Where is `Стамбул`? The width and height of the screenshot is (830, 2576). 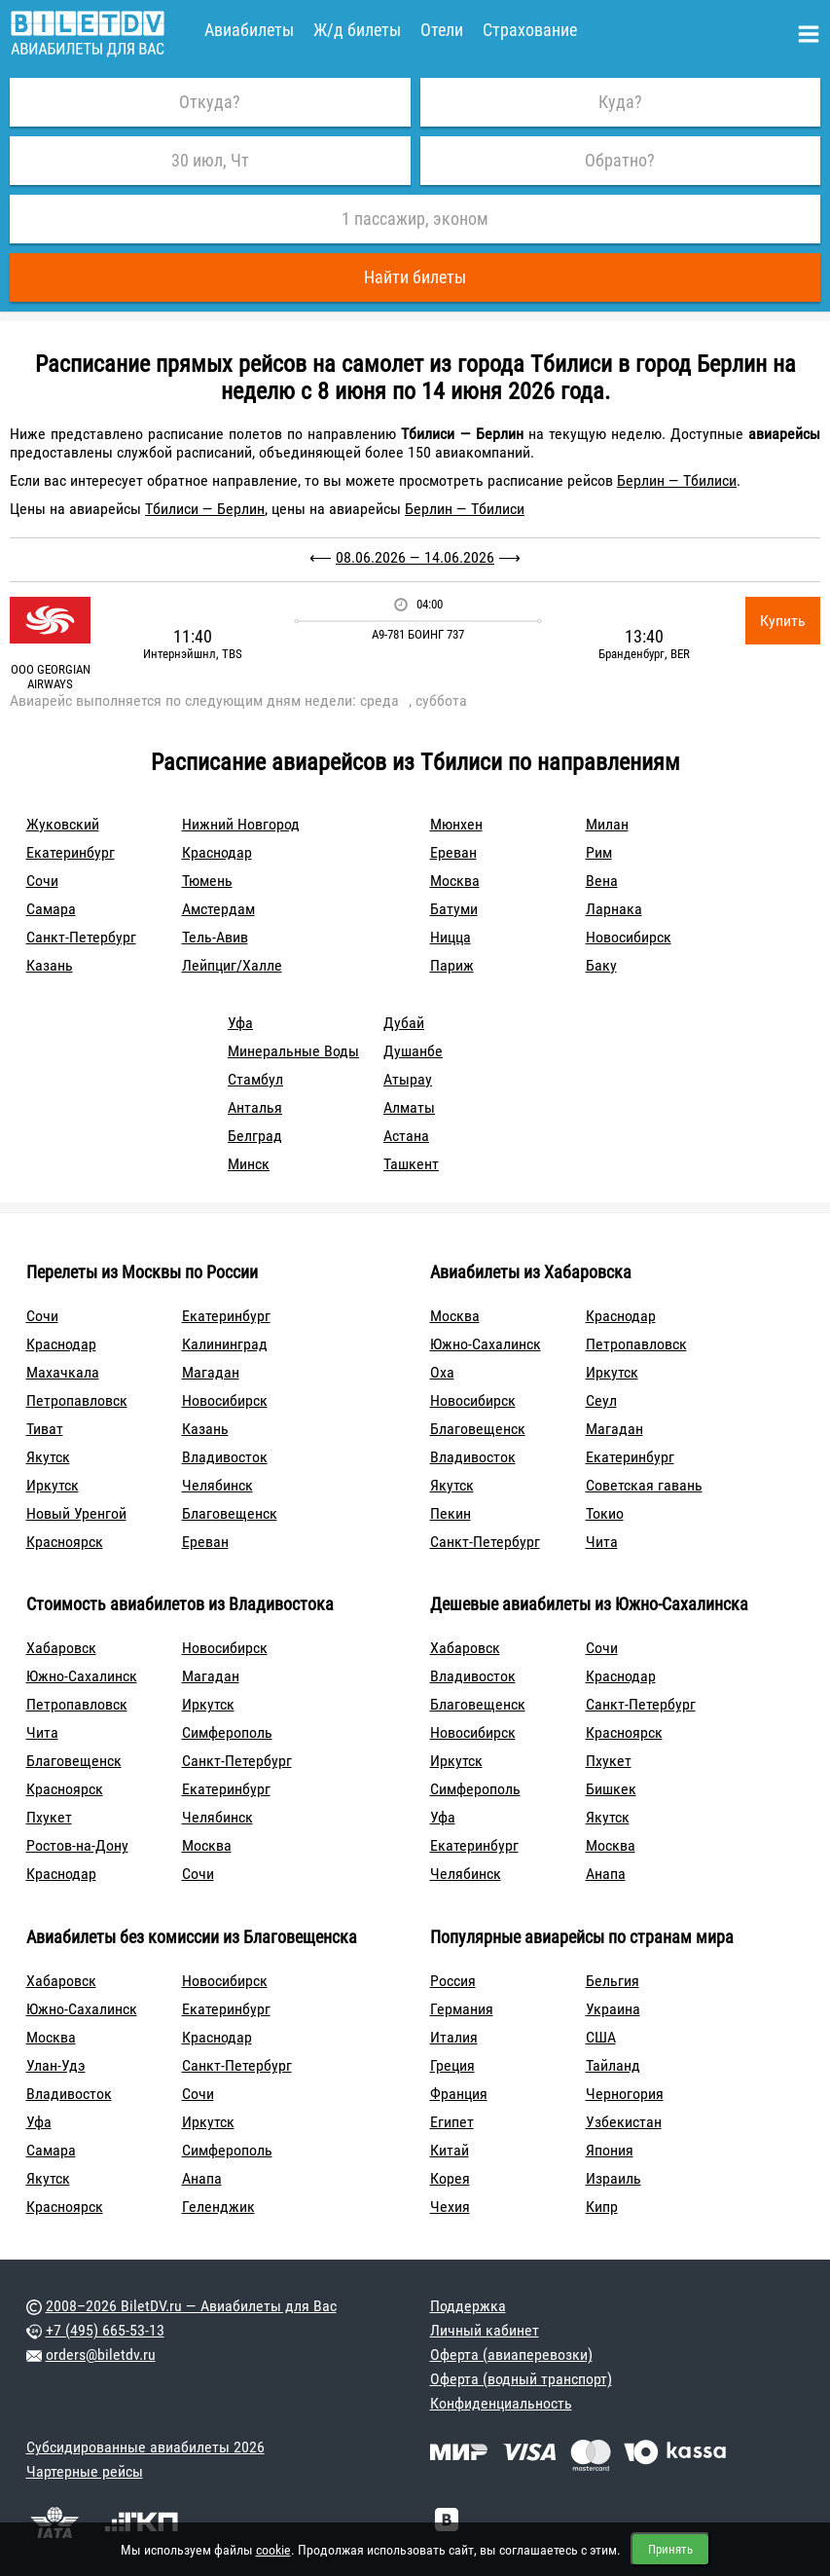 Стамбул is located at coordinates (255, 1079).